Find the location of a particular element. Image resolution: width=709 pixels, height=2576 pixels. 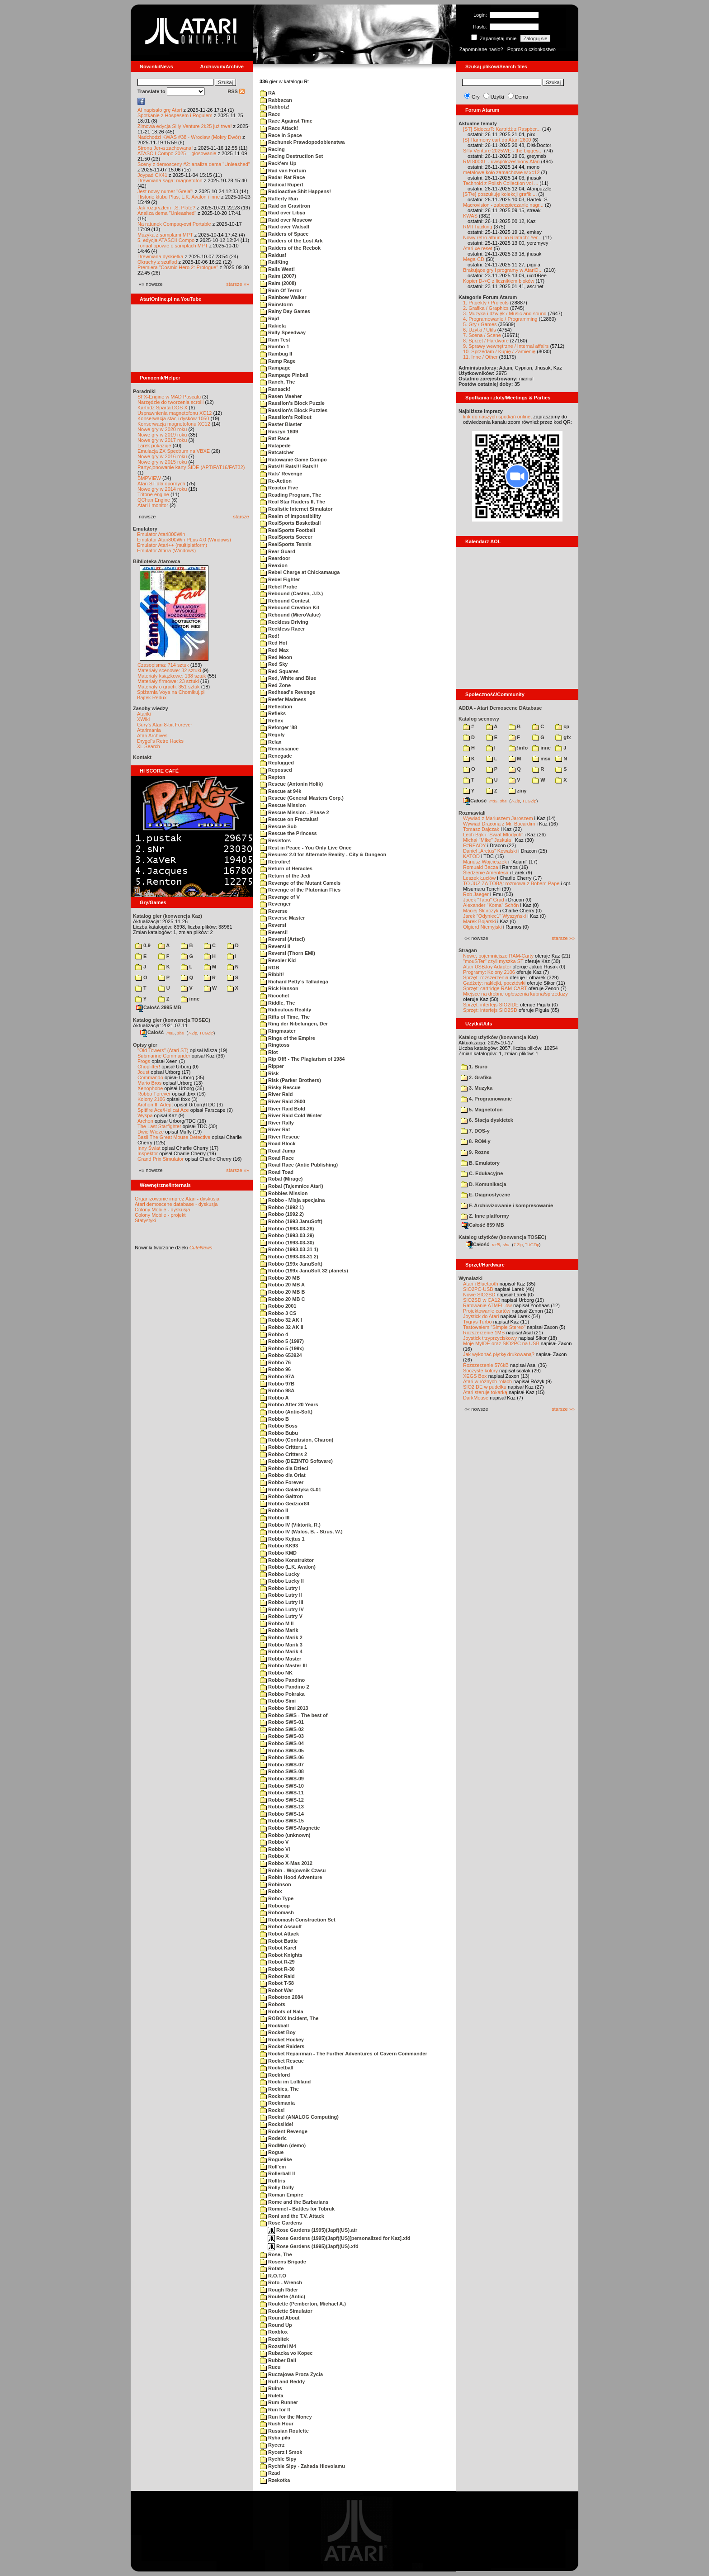

Robbo Simi 2013 is located at coordinates (284, 1708).